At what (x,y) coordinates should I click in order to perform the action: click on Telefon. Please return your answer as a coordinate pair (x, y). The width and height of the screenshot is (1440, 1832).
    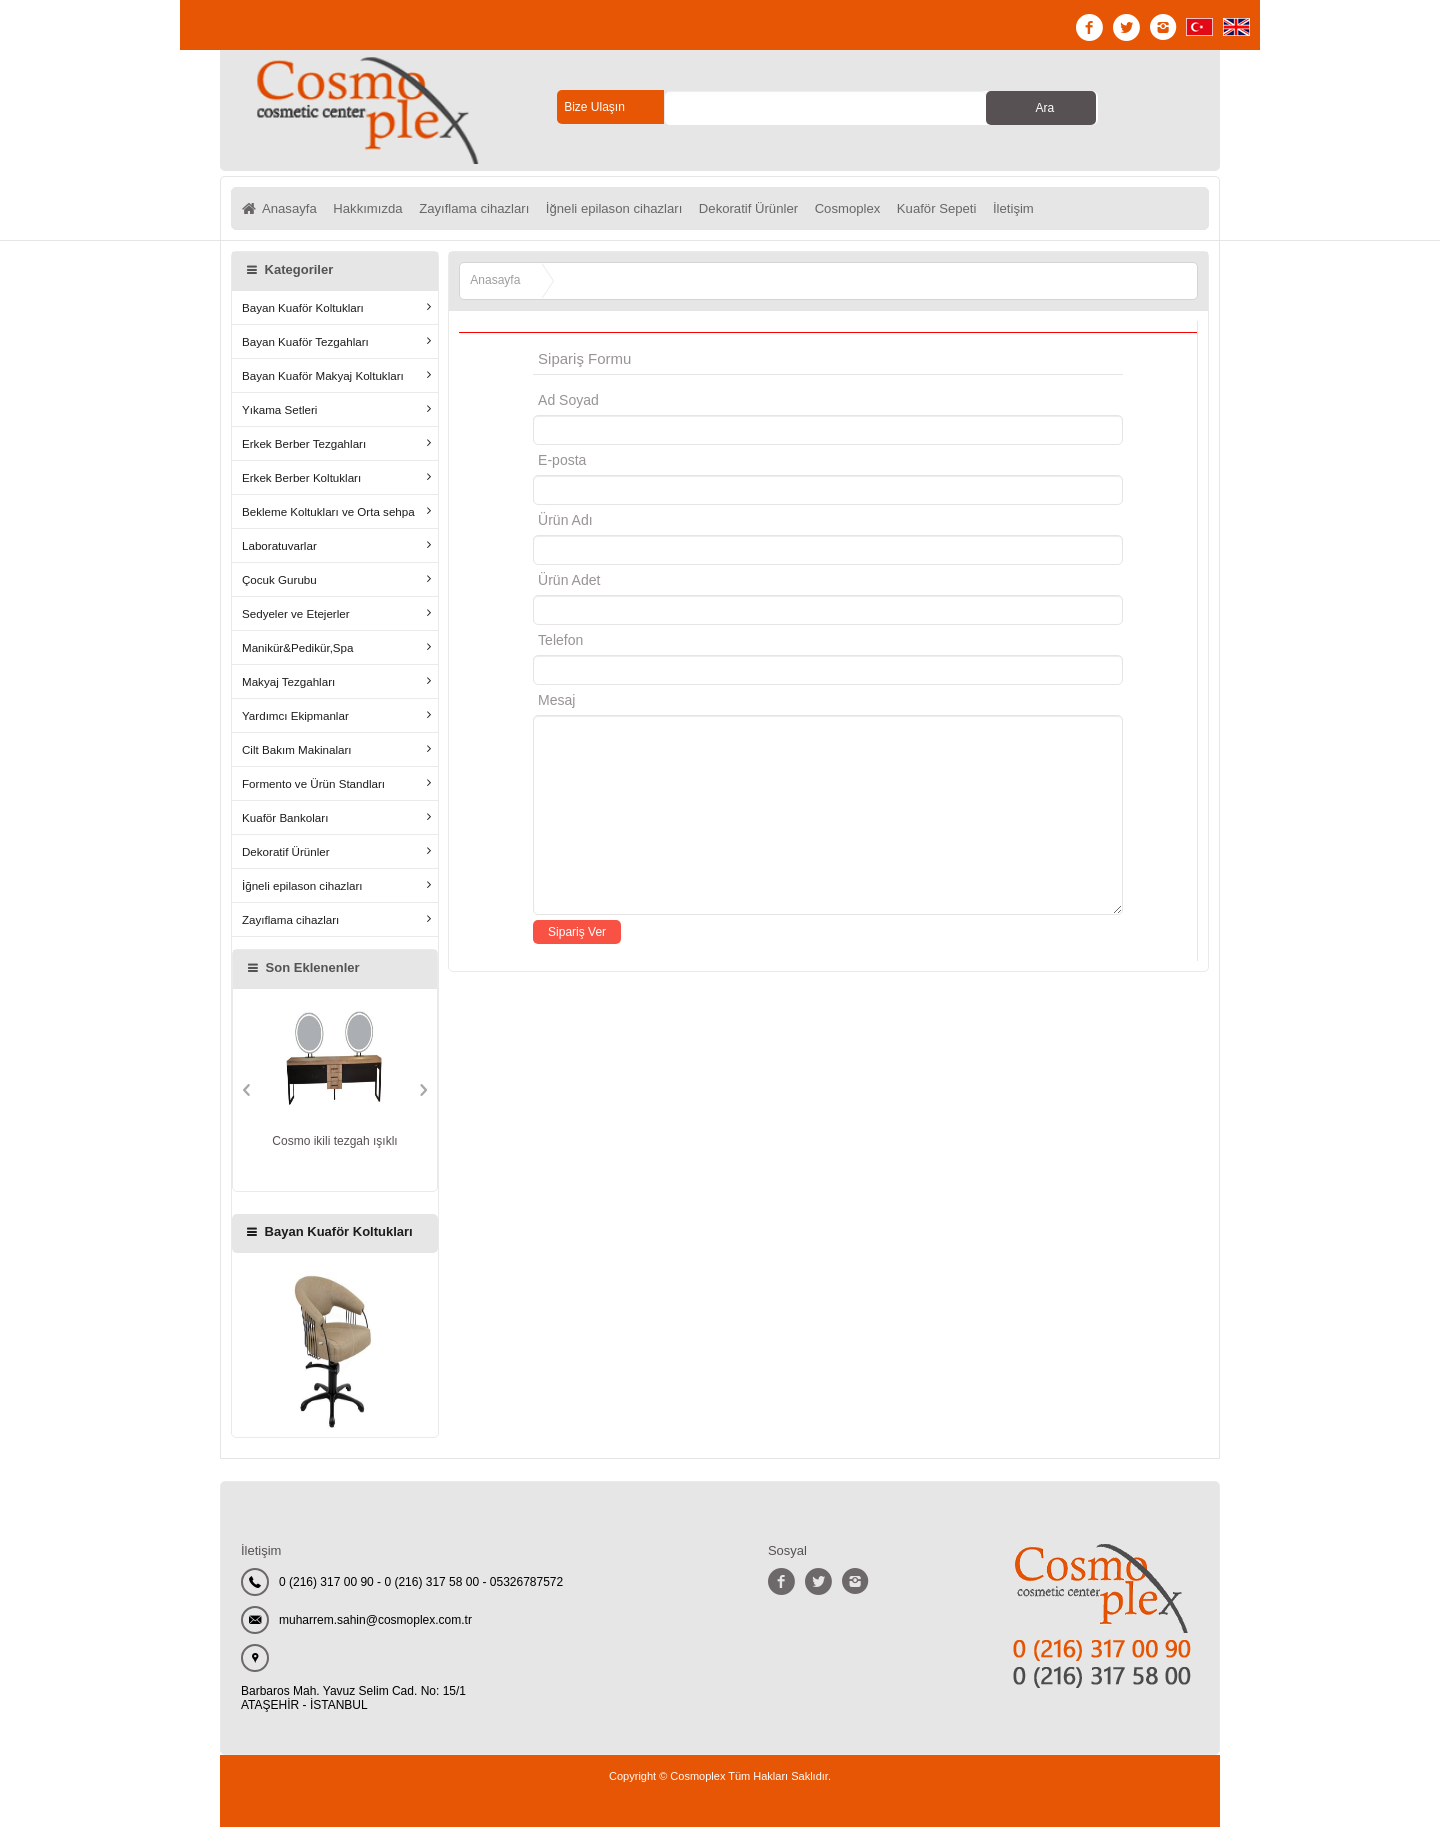
    Looking at the image, I should click on (560, 645).